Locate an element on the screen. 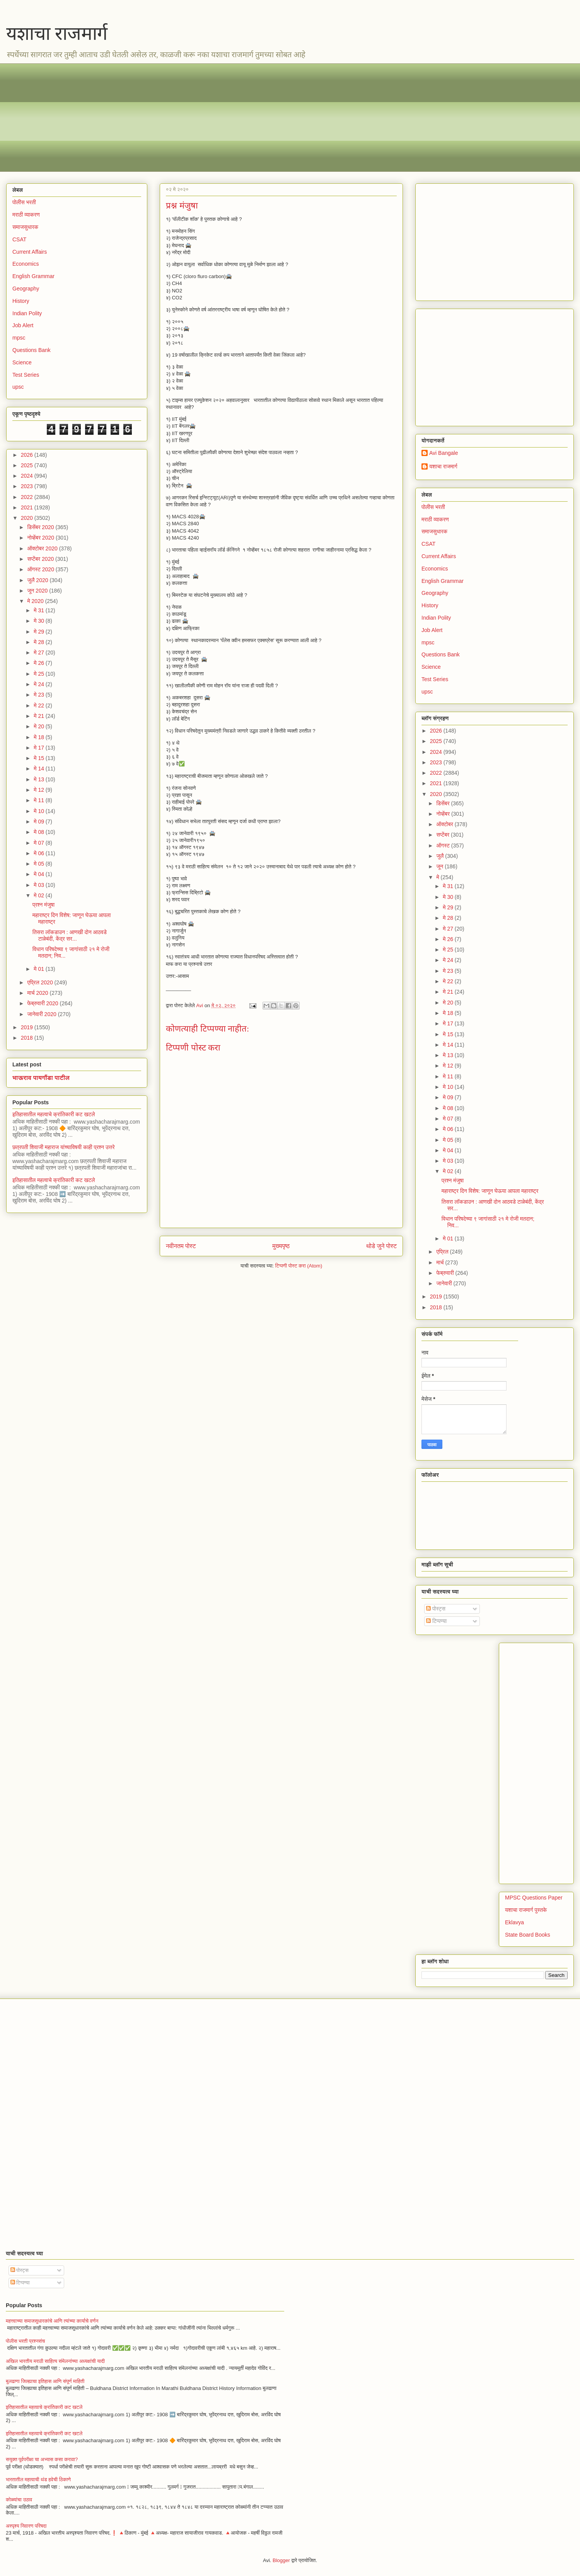 This screenshot has width=580, height=2576. पोलीस भरती is located at coordinates (24, 202).